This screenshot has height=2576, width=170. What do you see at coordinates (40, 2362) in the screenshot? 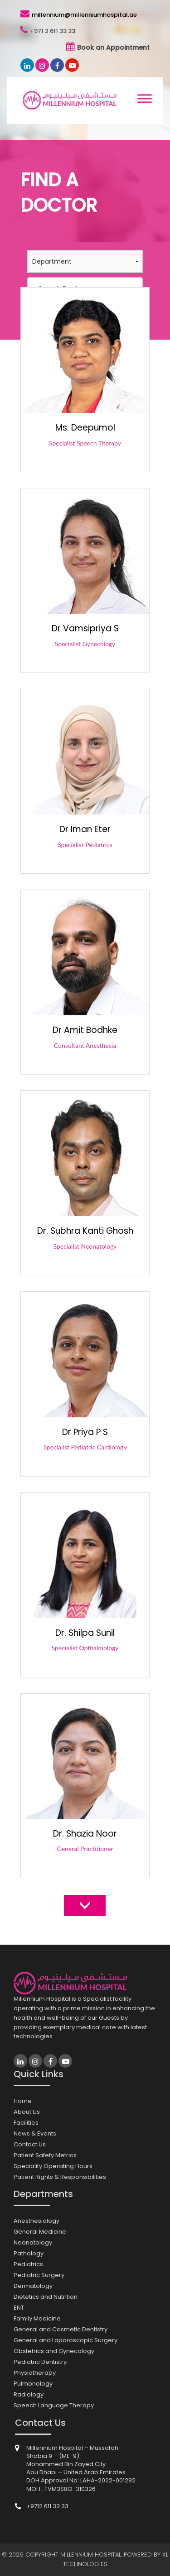
I see `Pediatric Dentistry` at bounding box center [40, 2362].